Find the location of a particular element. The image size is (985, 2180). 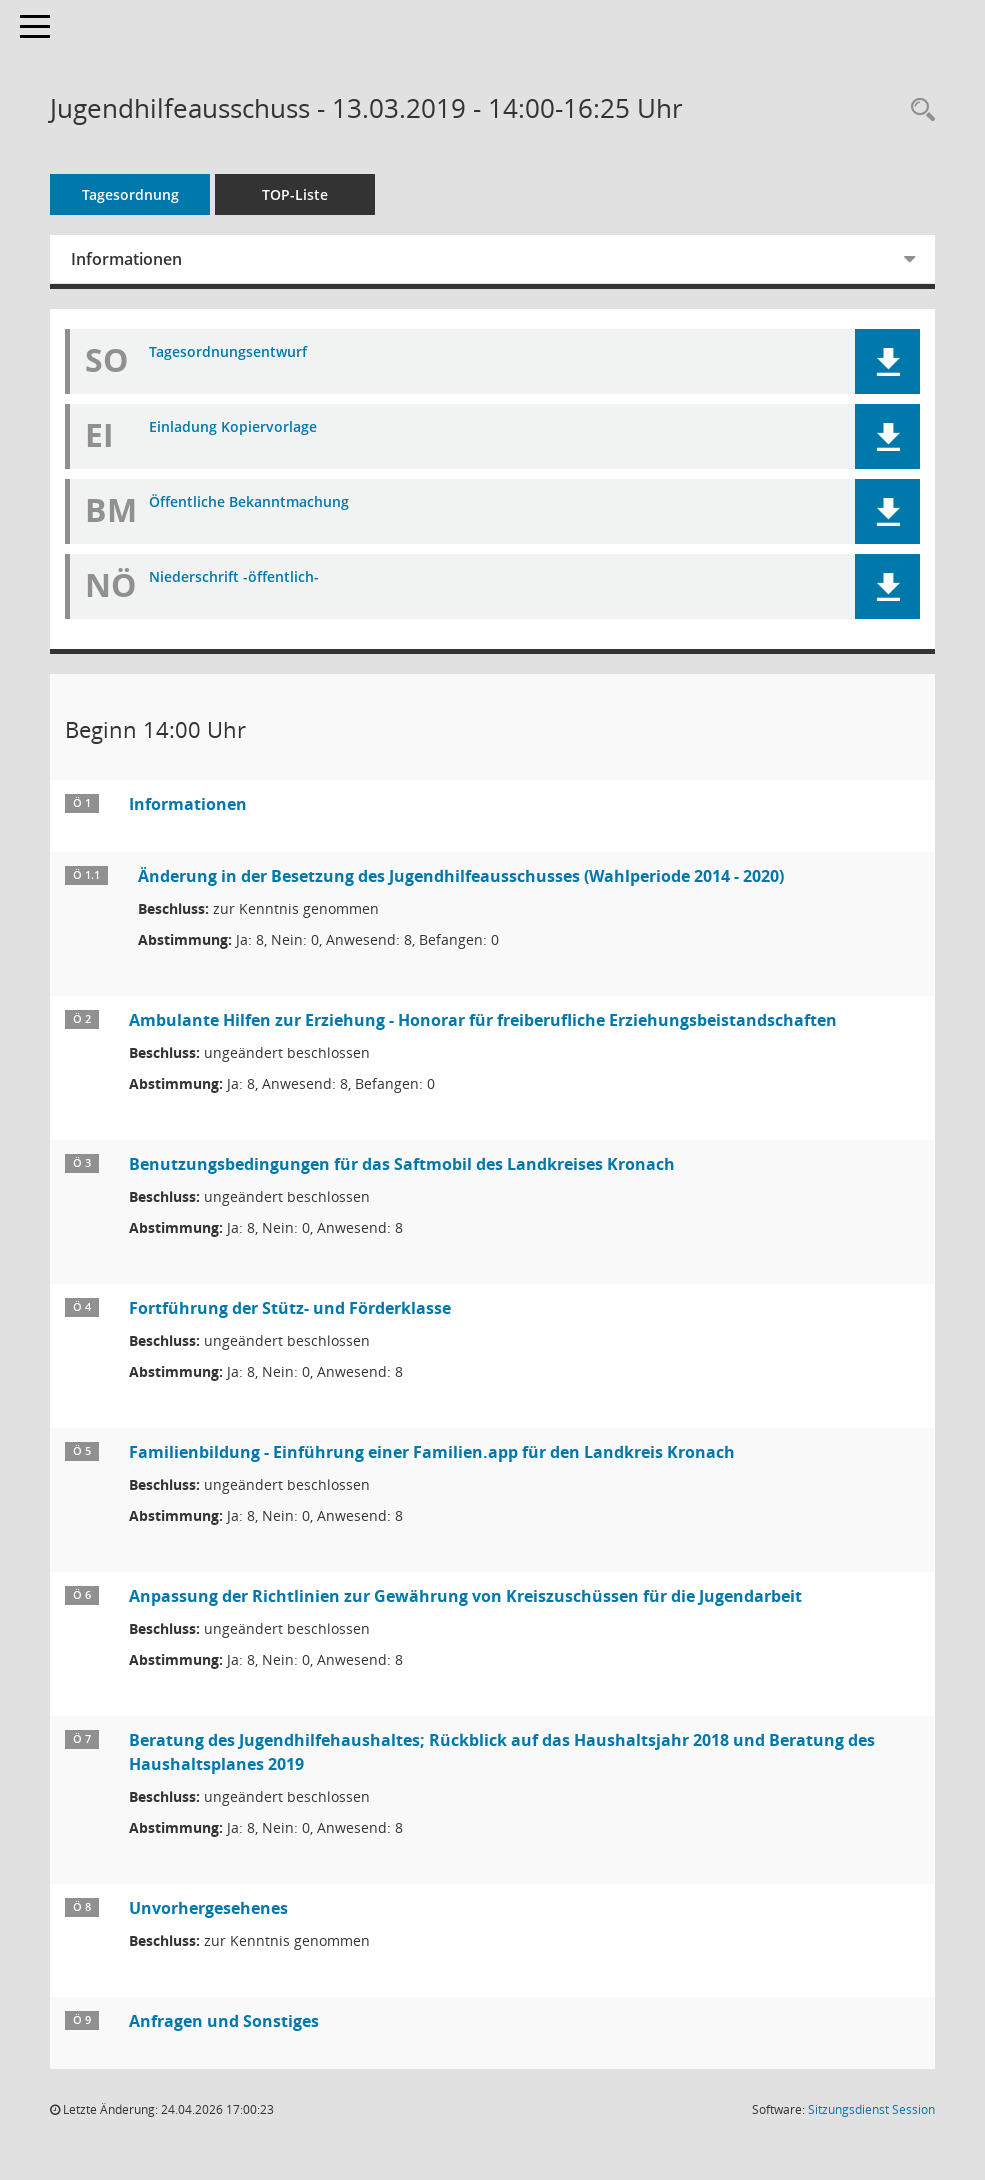

Informationen is located at coordinates (126, 259).